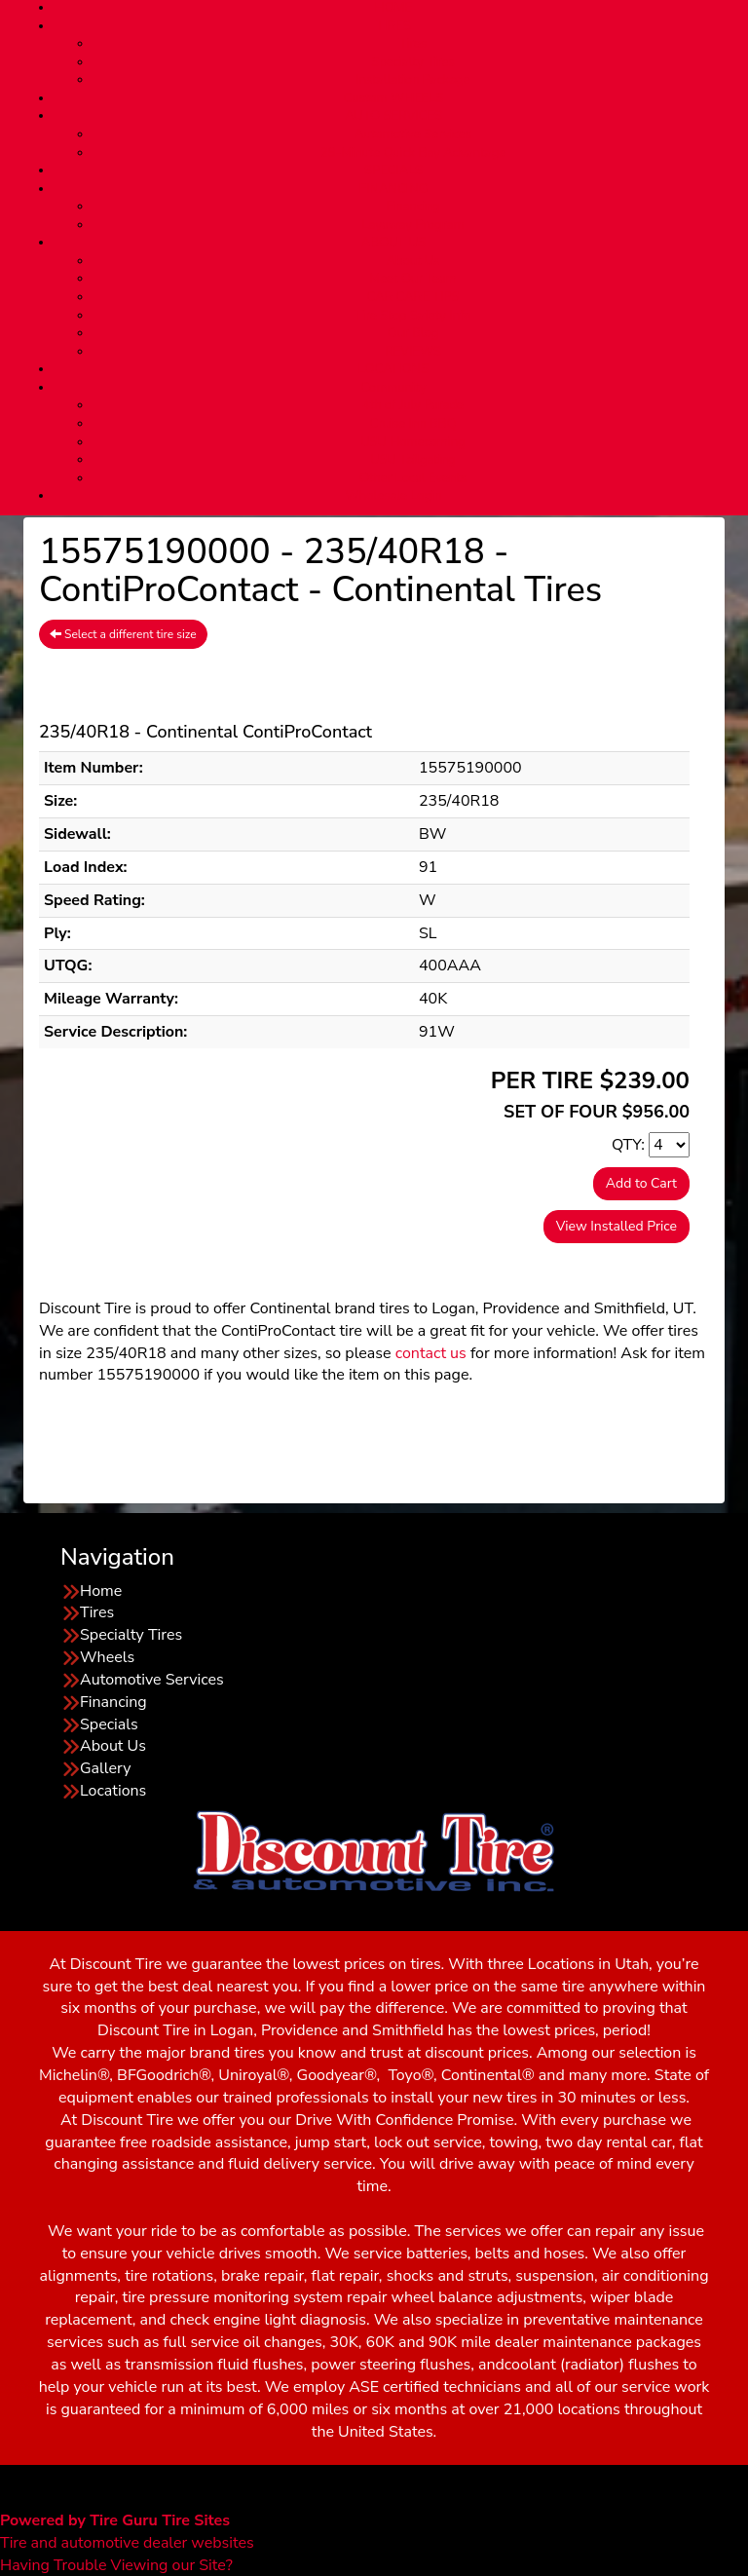 The image size is (748, 2576). I want to click on Layaway Program, so click(412, 225).